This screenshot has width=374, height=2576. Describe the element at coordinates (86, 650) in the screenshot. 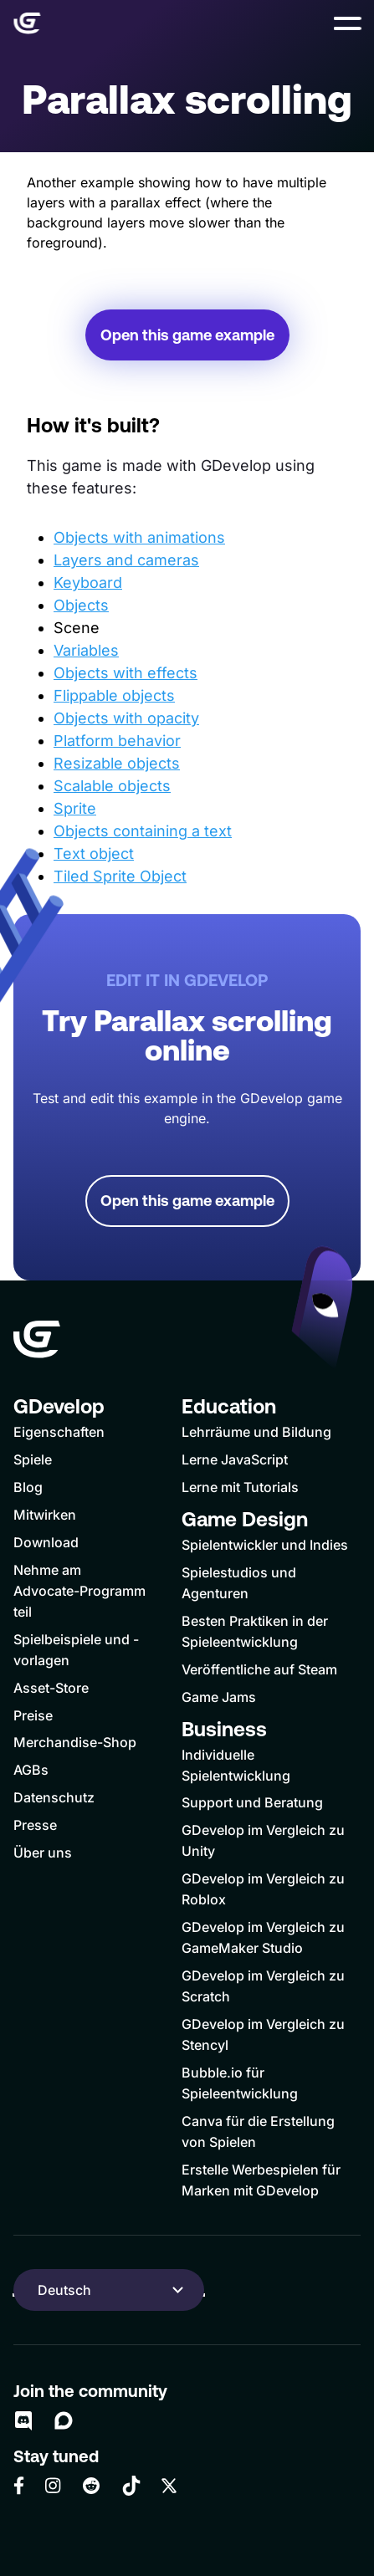

I see `Variables` at that location.